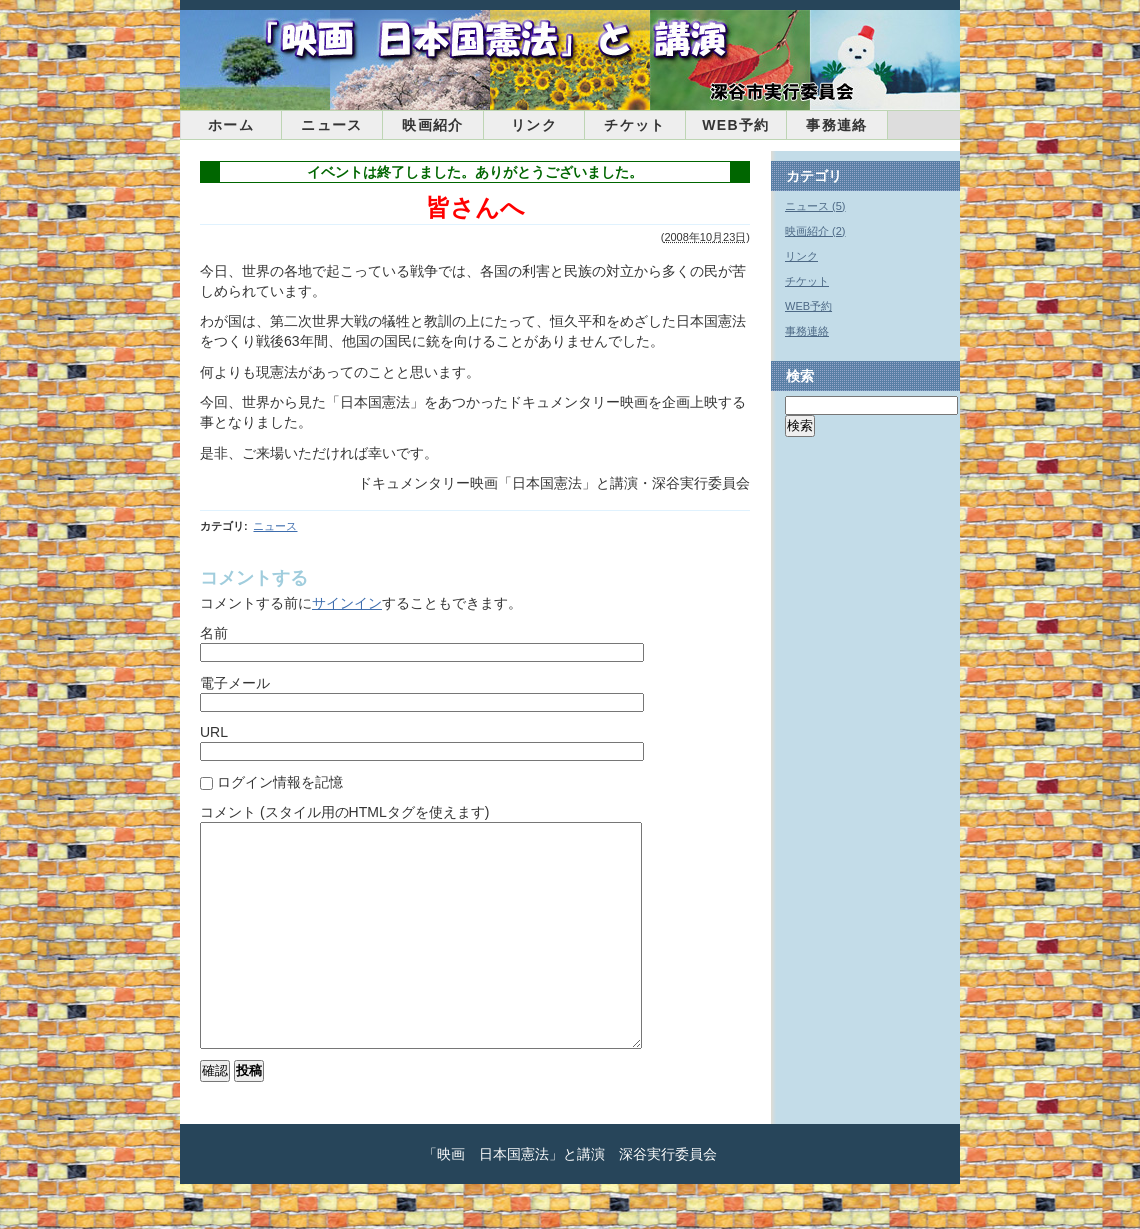 This screenshot has height=1229, width=1140. I want to click on 映画紹介 (2), so click(815, 231).